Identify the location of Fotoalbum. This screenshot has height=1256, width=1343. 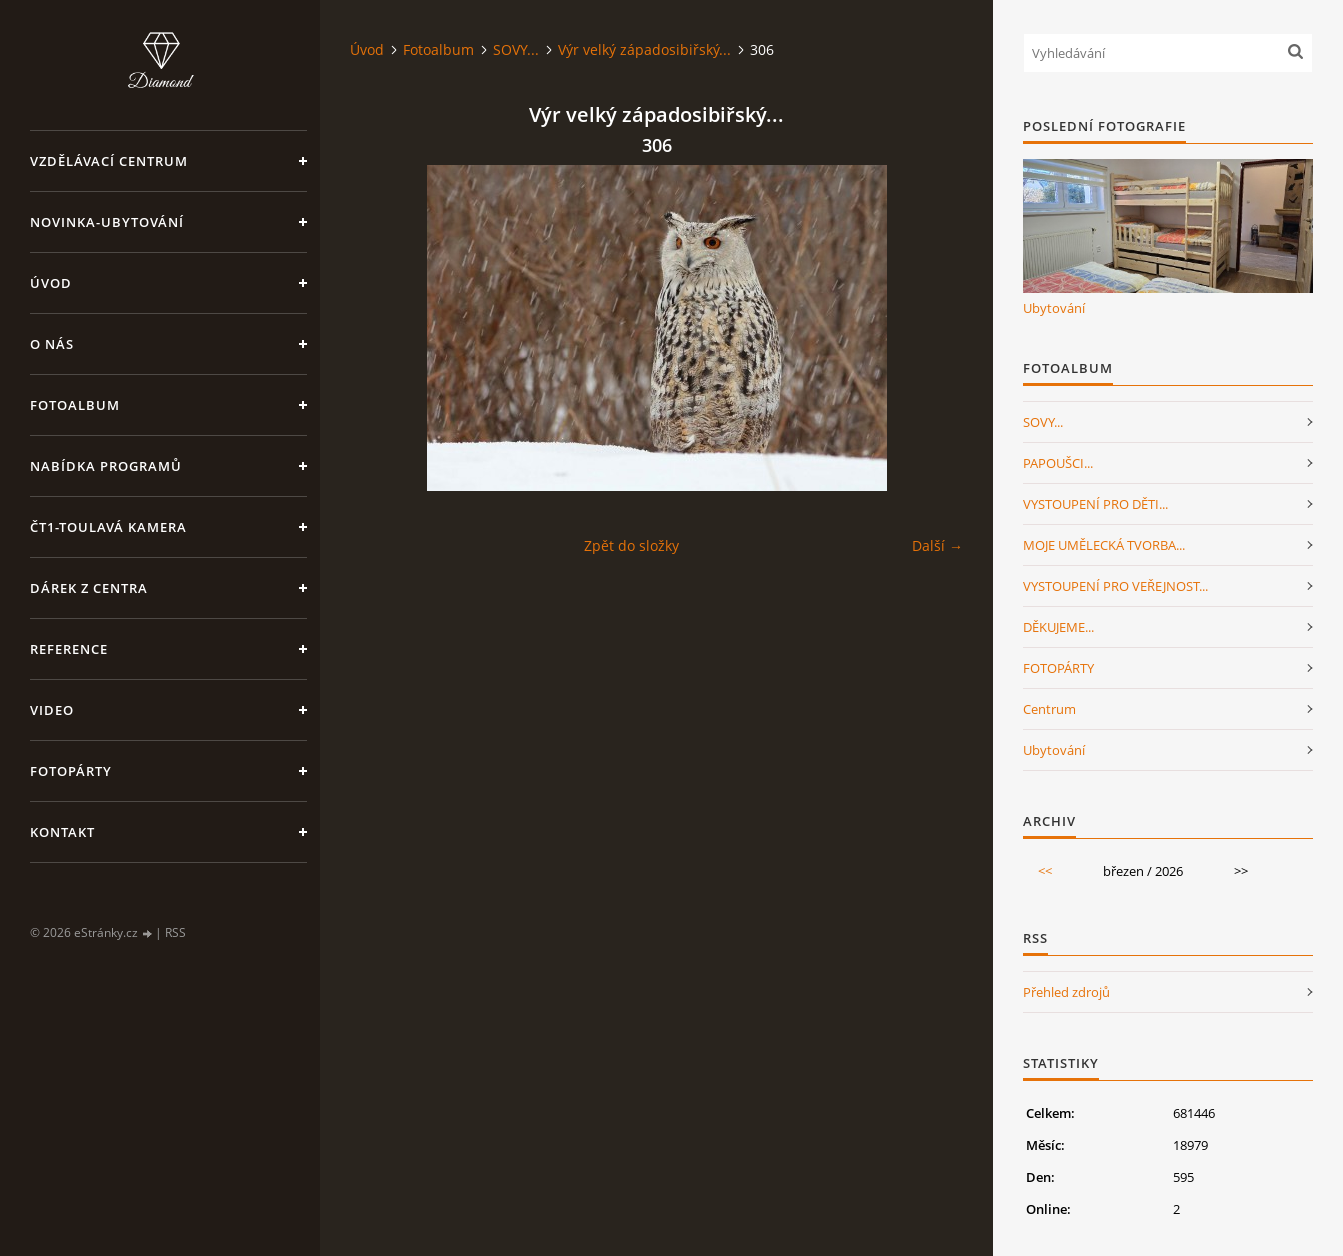
(75, 405).